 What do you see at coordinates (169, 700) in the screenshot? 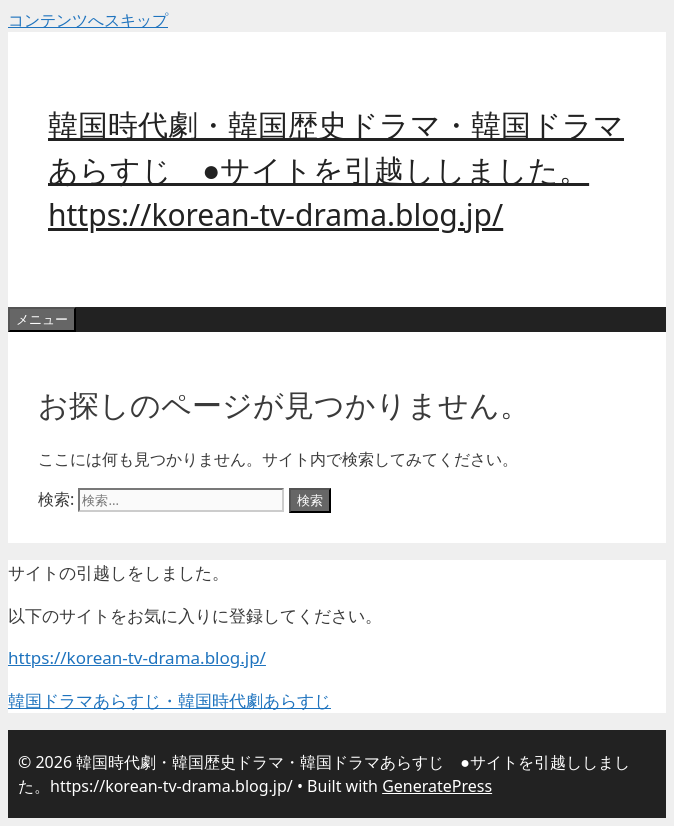
I see `韓国ドラマあらすじ・韓国時代劇あらすじ` at bounding box center [169, 700].